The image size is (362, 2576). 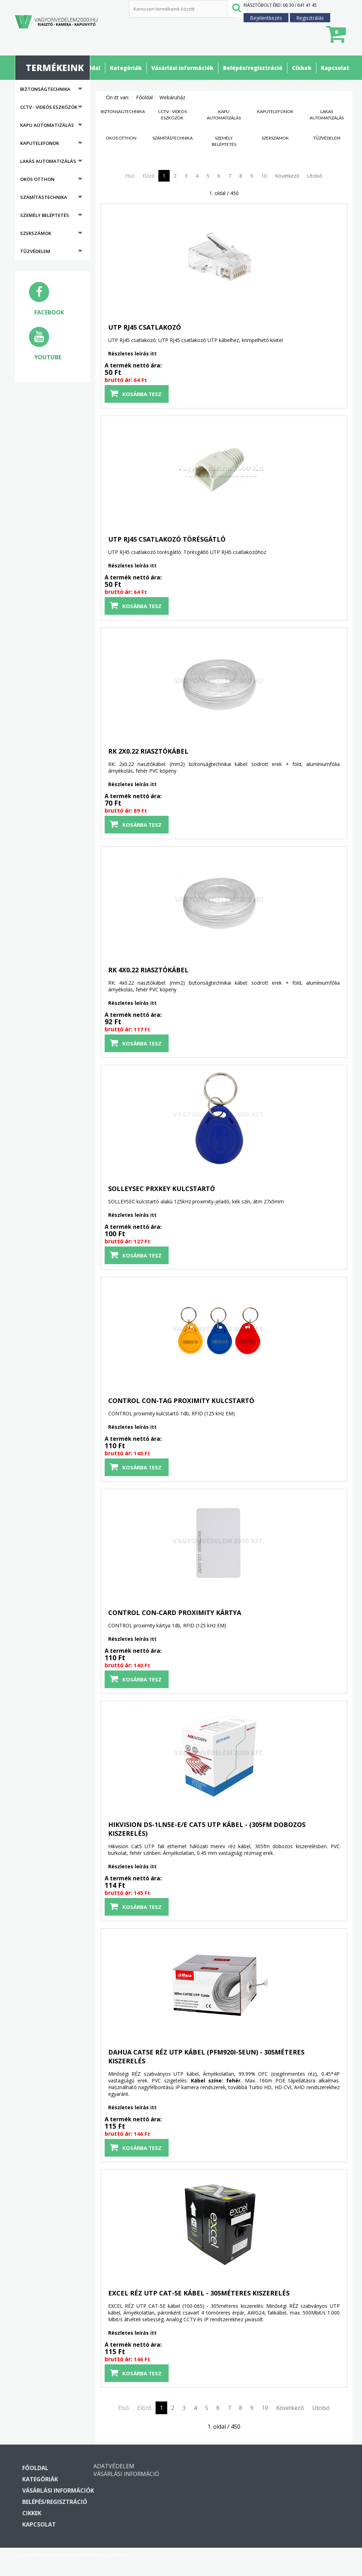 I want to click on SOLLEYSEC PRXKEY kulcstartó, so click(x=161, y=1188).